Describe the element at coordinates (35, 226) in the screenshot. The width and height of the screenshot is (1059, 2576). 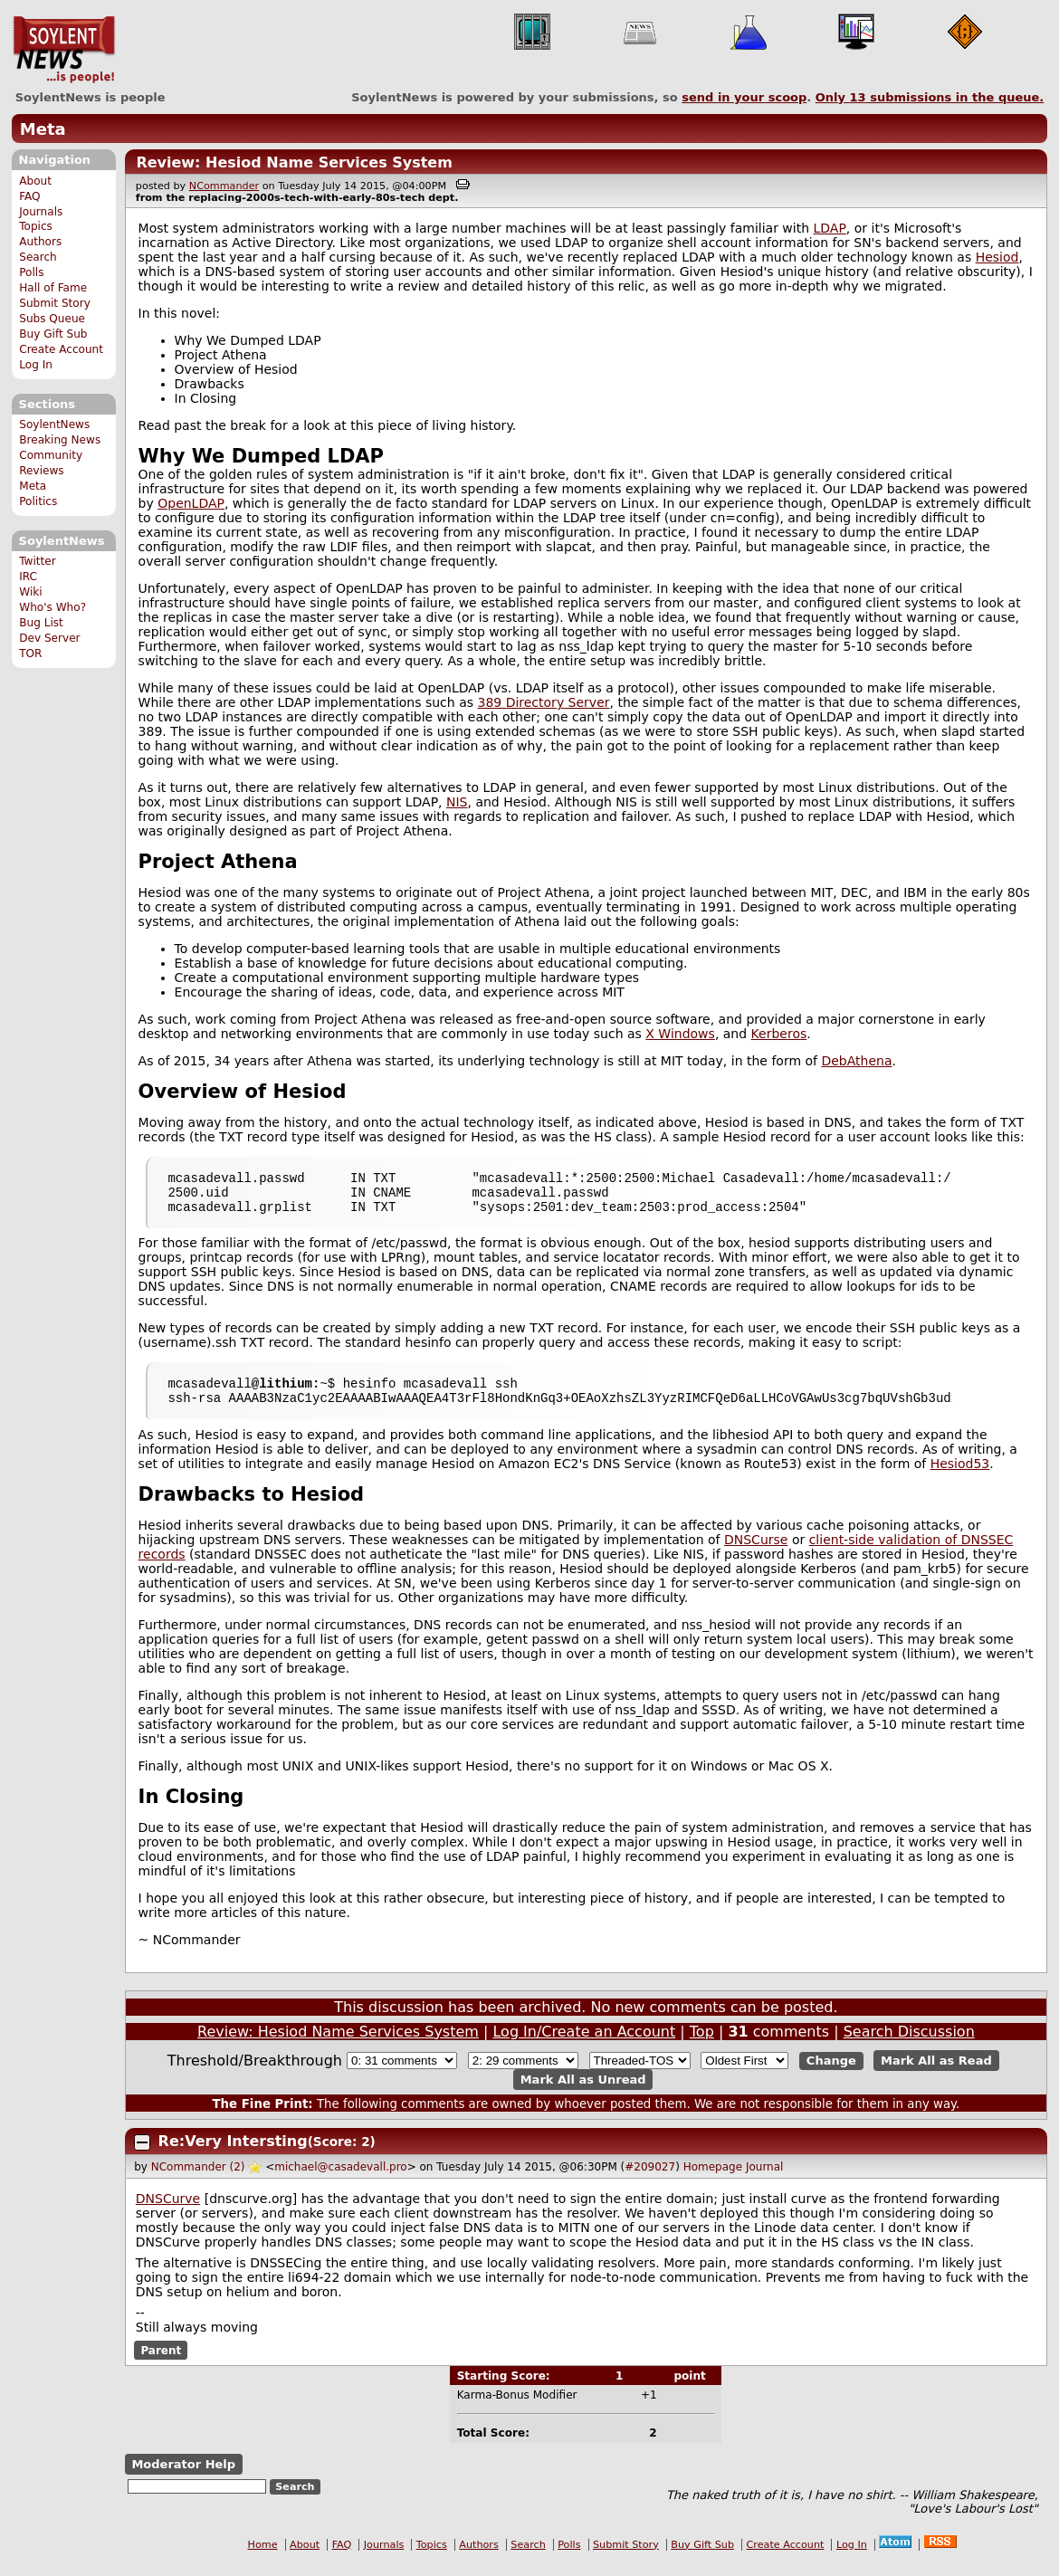
I see `Topics` at that location.